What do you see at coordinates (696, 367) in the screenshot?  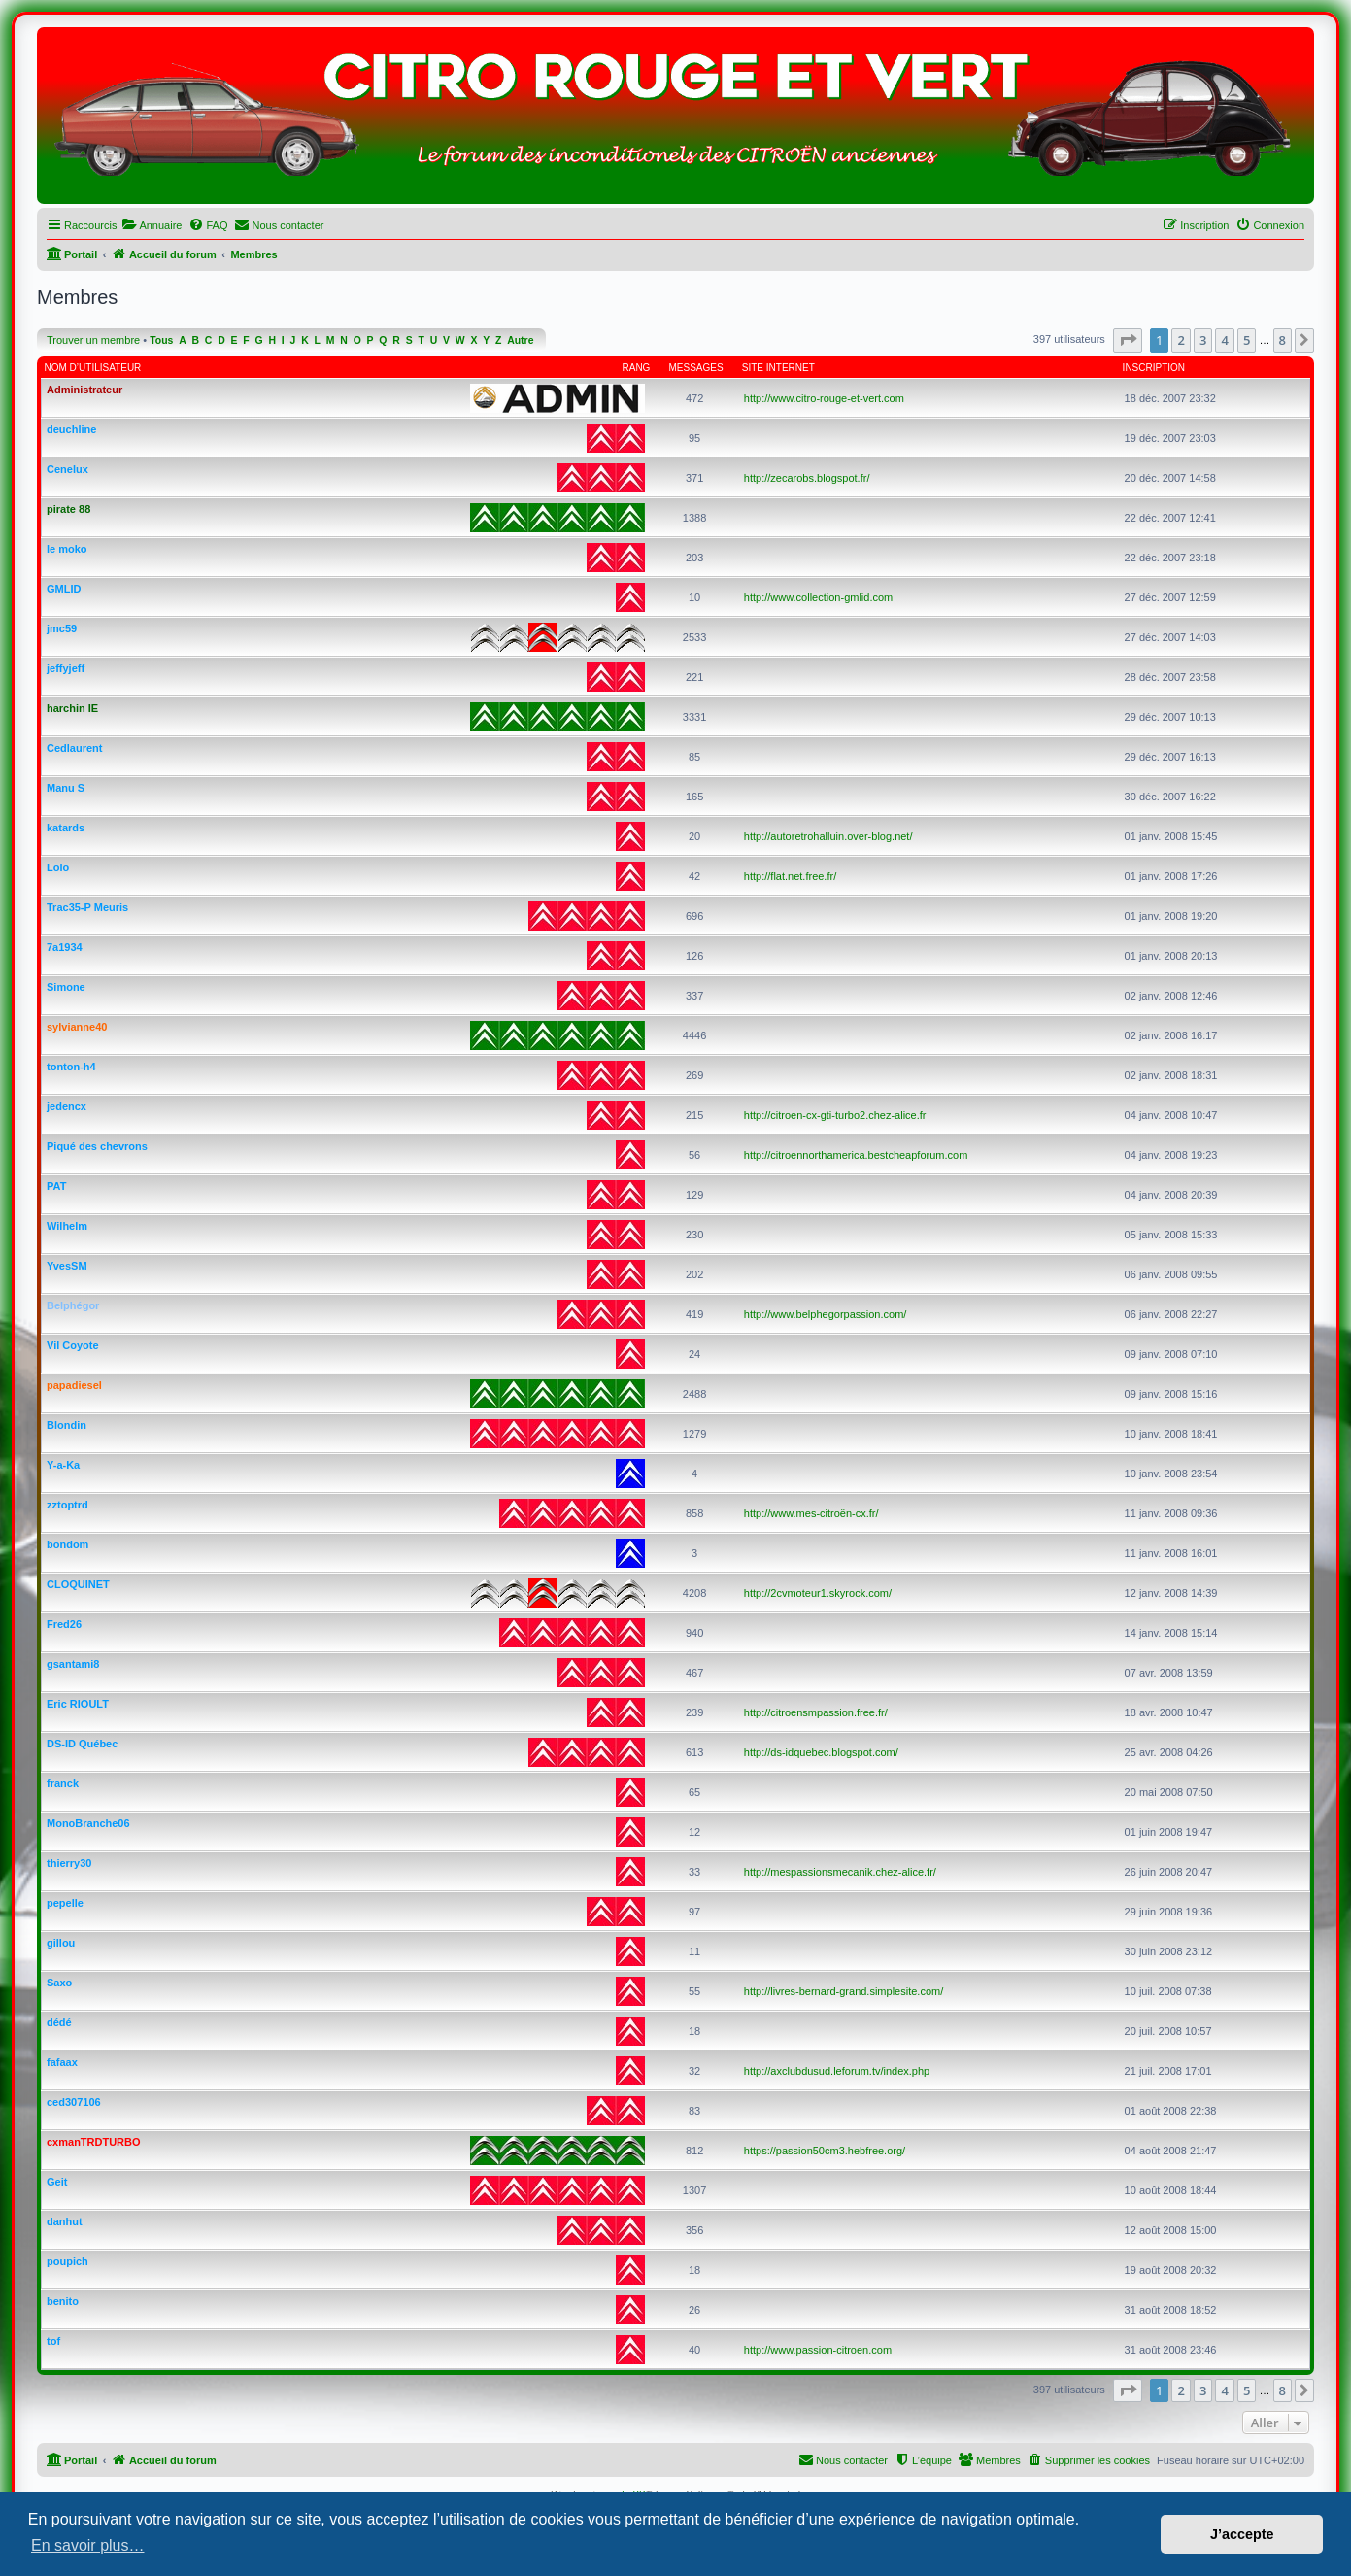 I see `Messages` at bounding box center [696, 367].